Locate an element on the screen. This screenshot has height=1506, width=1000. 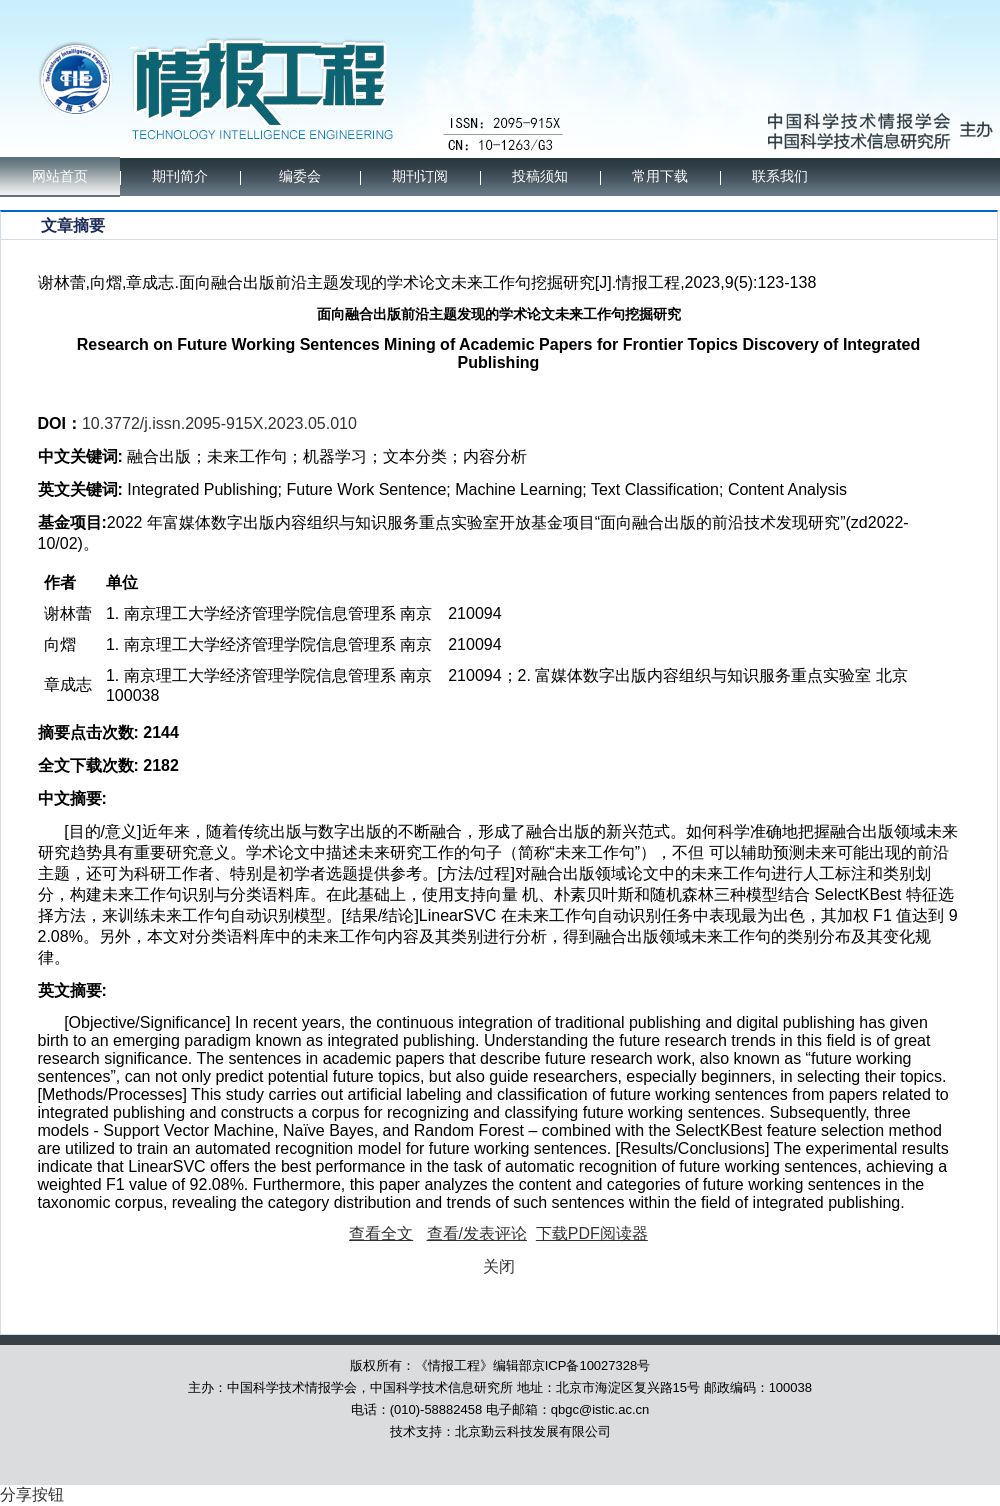
10.3772/j.issn.2095-915X.2023.05.010 is located at coordinates (219, 423).